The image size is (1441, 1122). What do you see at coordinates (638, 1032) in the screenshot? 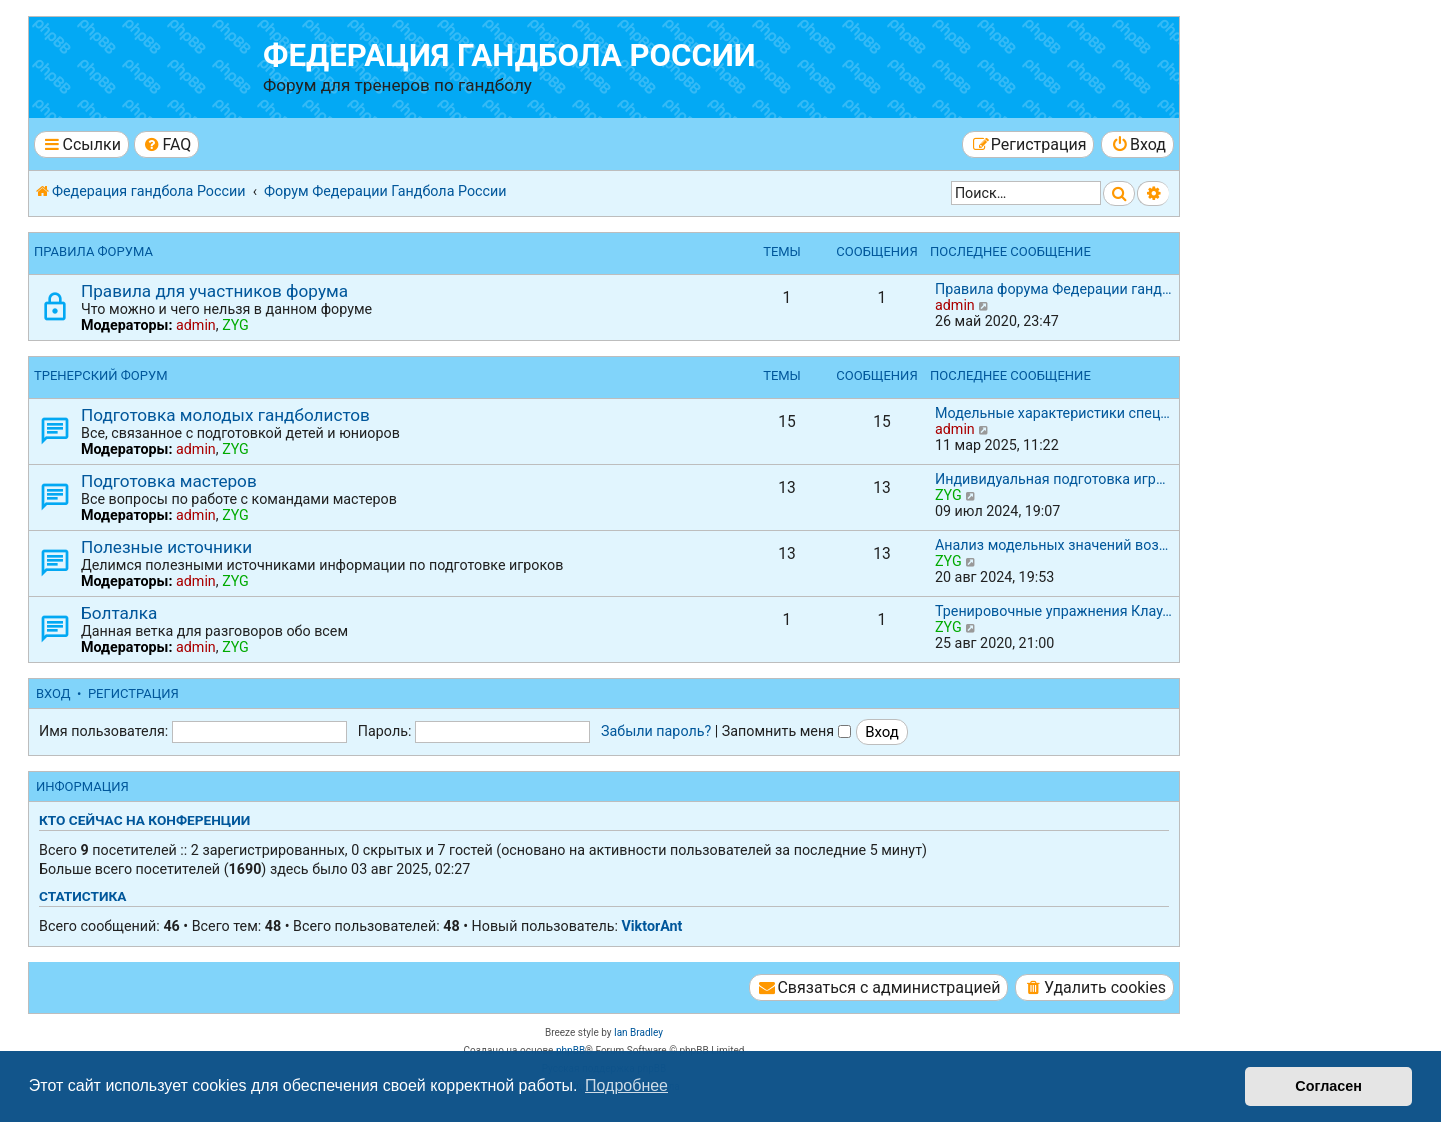
I see `Ian Bradley` at bounding box center [638, 1032].